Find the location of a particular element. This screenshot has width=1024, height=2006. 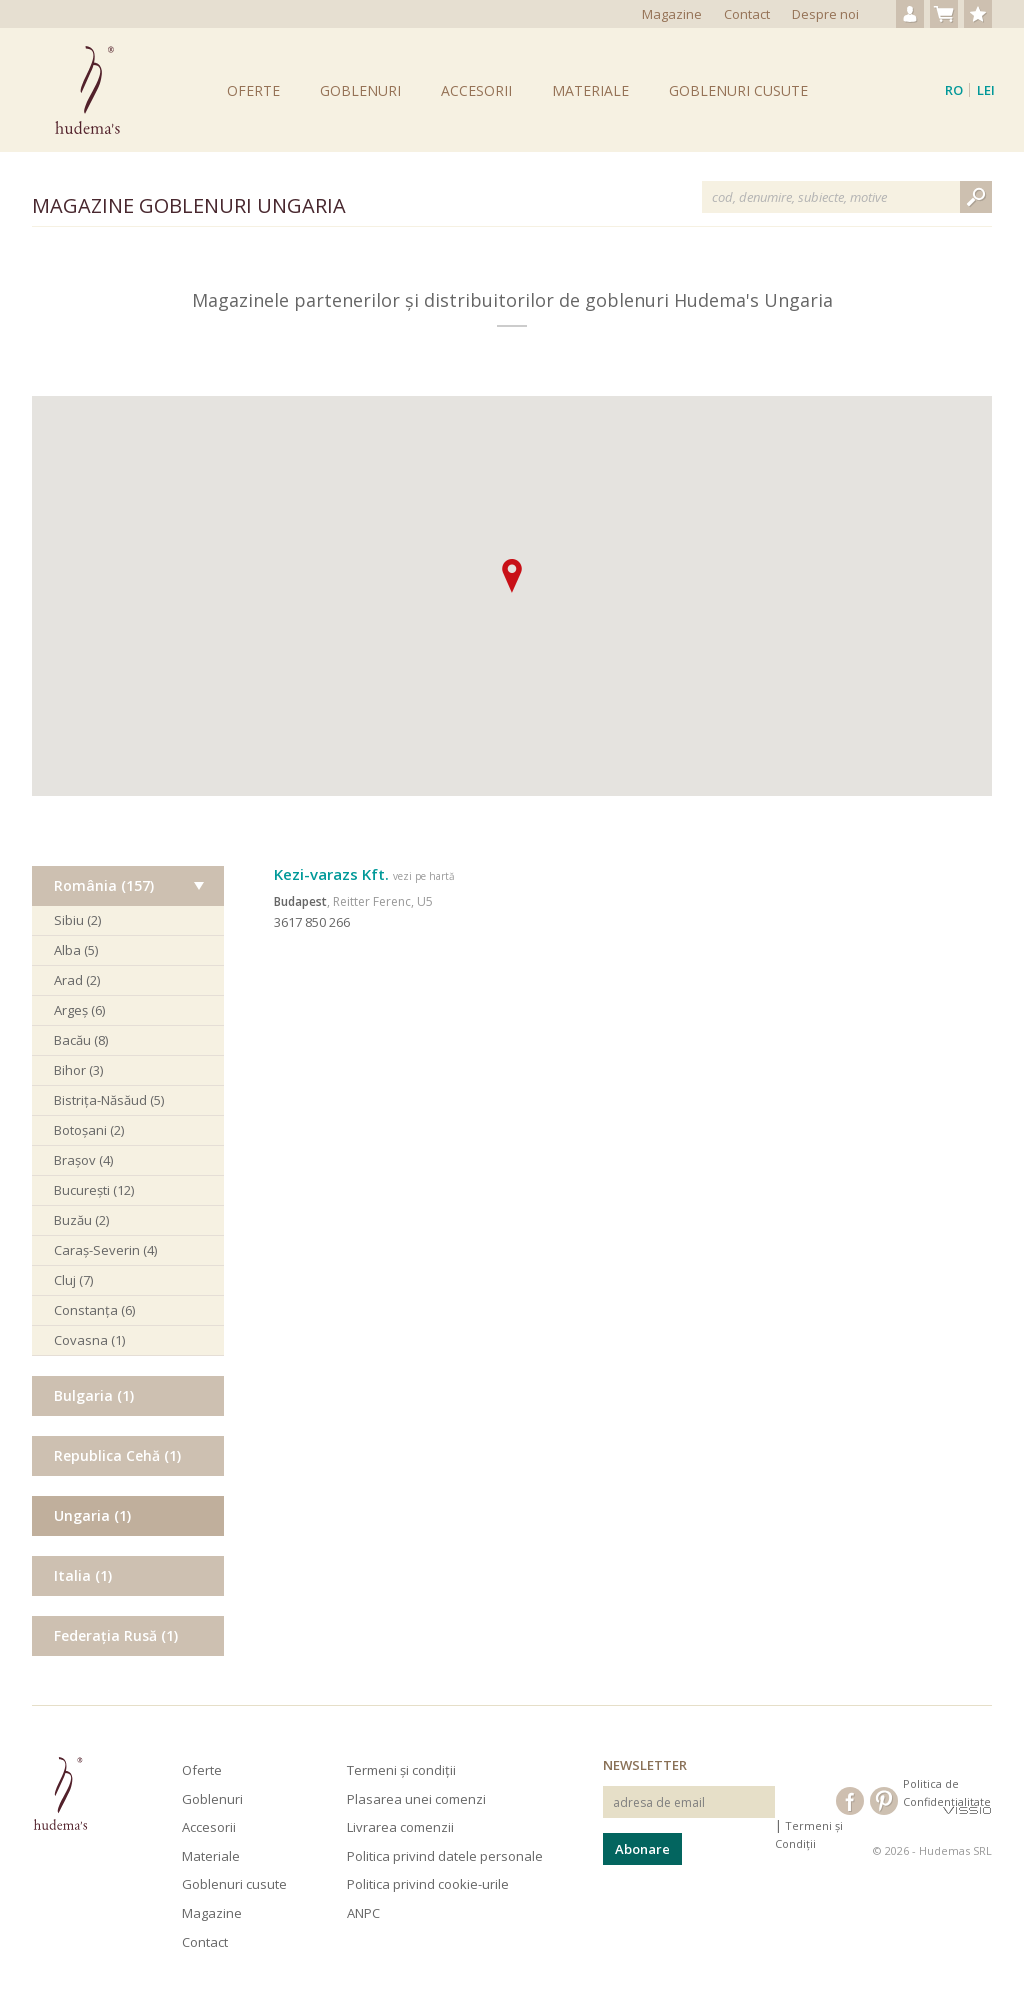

Hudema's pe Facebook is located at coordinates (850, 1801).